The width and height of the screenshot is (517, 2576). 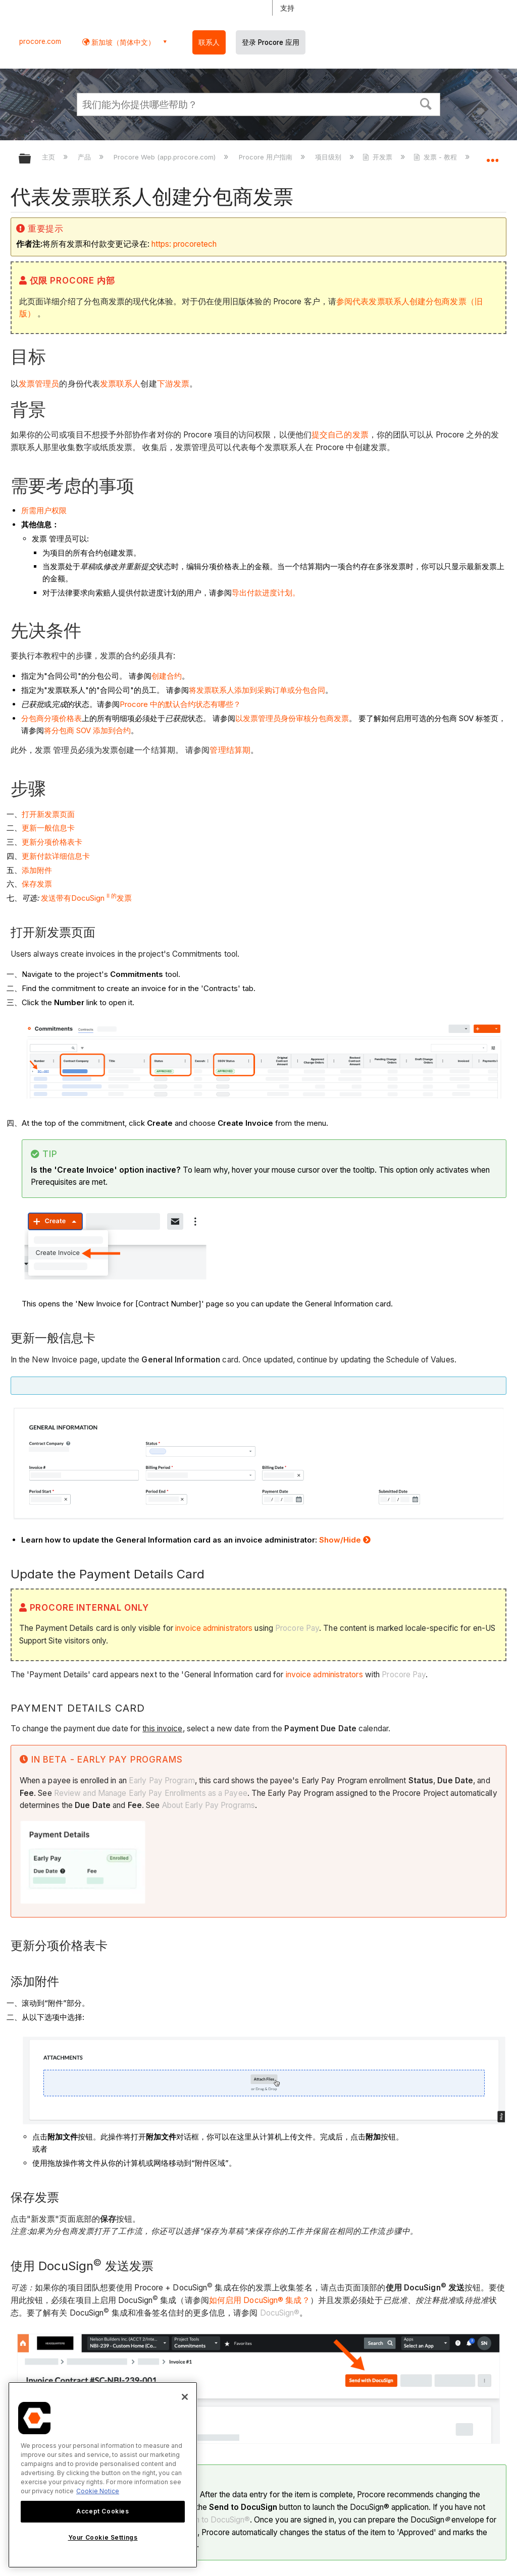 I want to click on 保存发票, so click(x=37, y=884).